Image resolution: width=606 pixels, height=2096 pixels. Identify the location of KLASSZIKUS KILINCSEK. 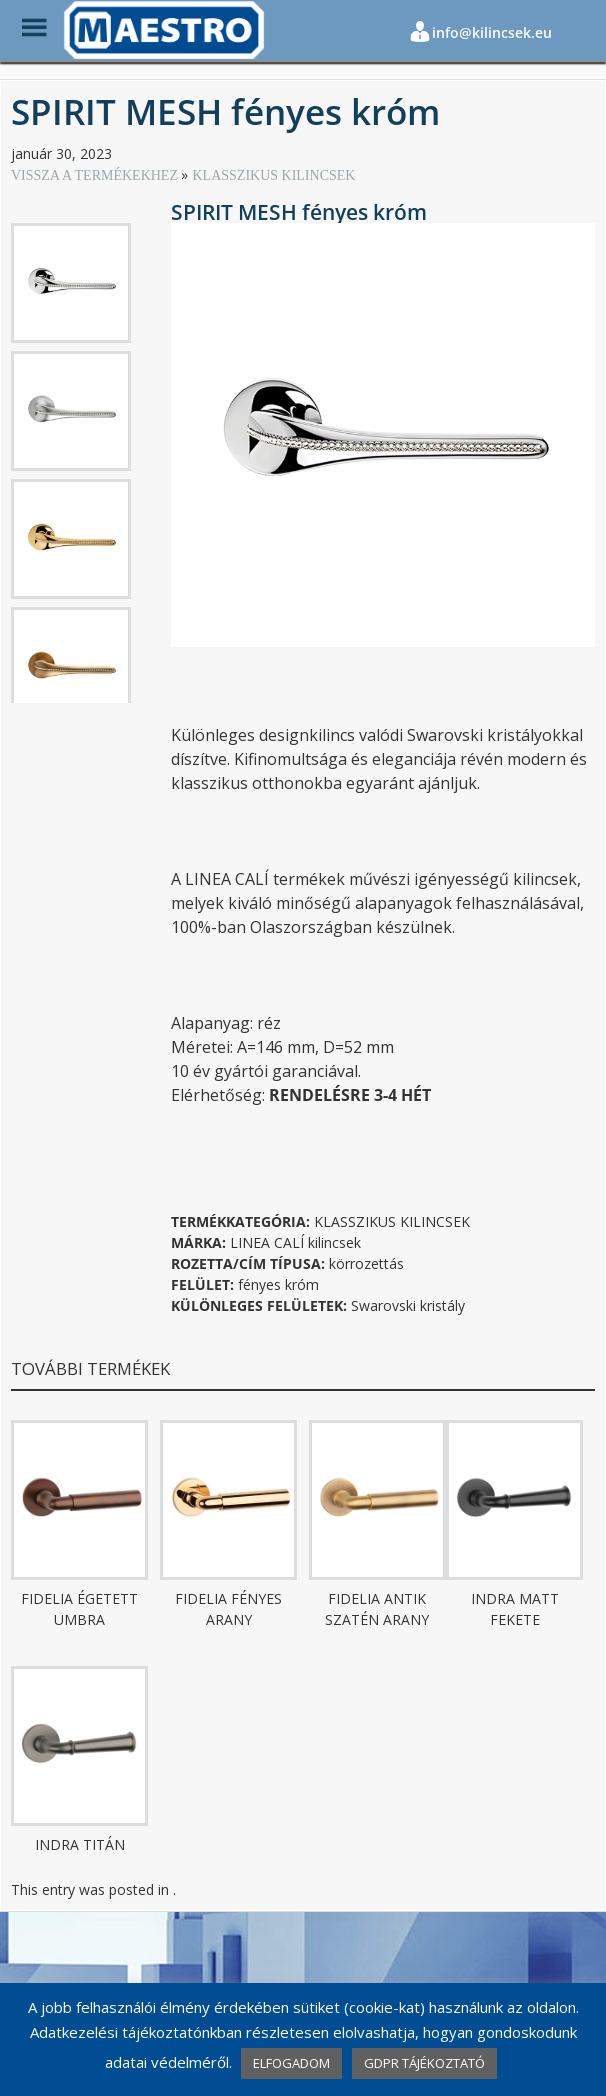
(273, 175).